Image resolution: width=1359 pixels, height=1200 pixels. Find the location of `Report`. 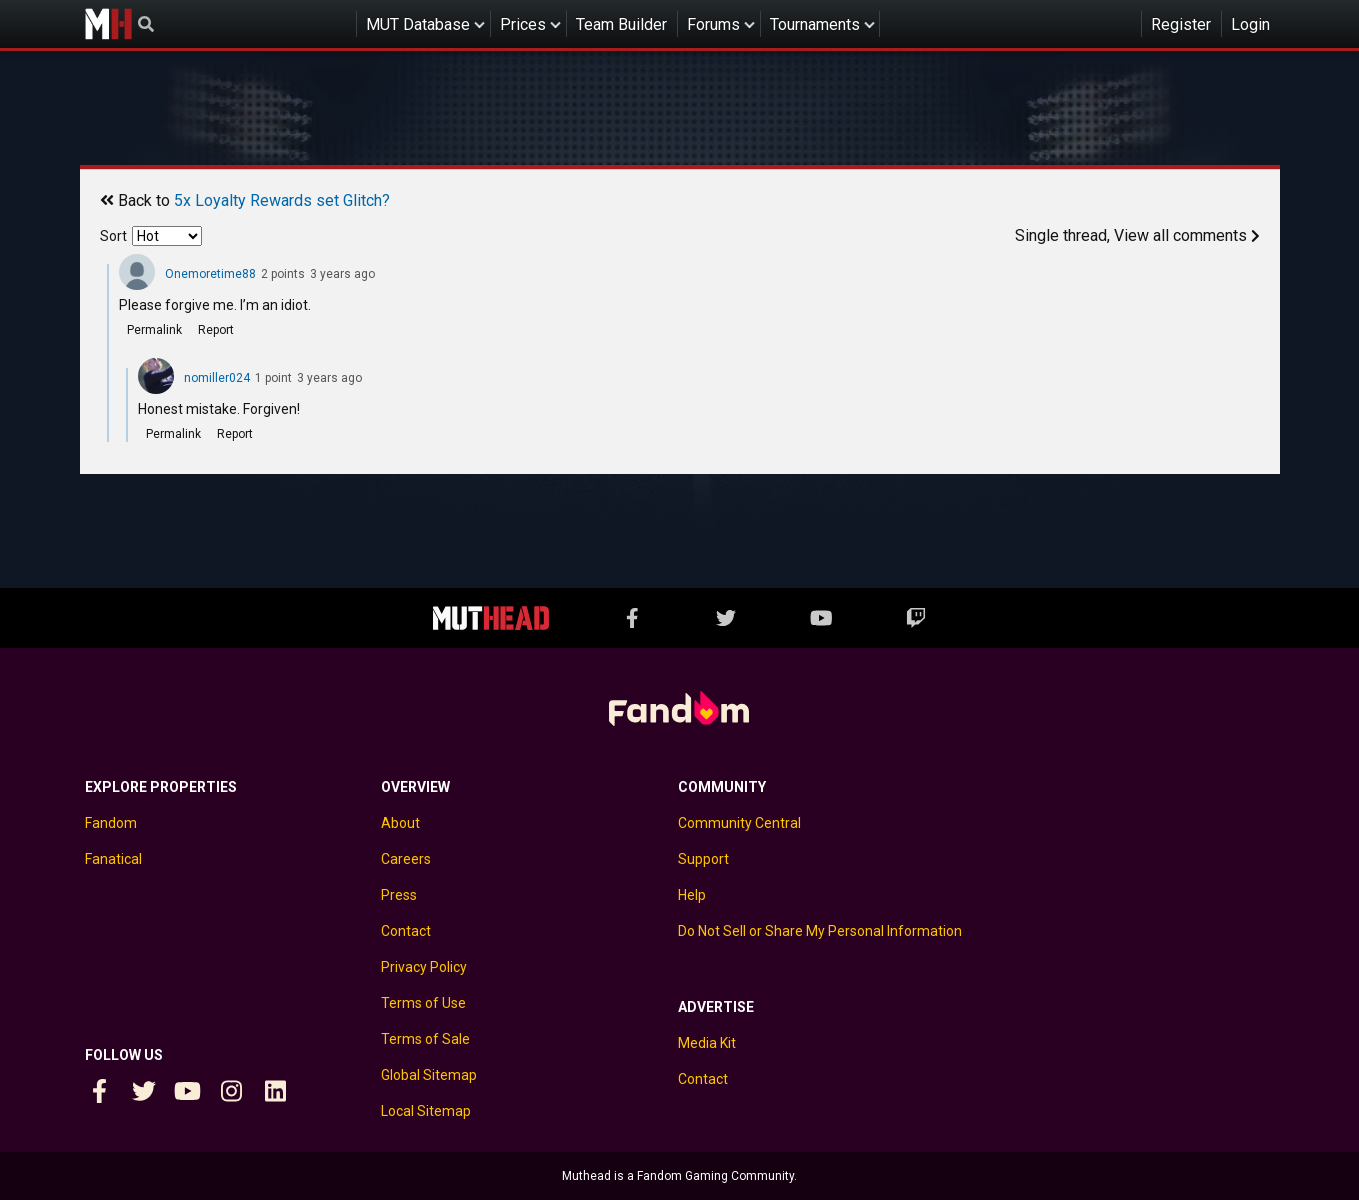

Report is located at coordinates (216, 330).